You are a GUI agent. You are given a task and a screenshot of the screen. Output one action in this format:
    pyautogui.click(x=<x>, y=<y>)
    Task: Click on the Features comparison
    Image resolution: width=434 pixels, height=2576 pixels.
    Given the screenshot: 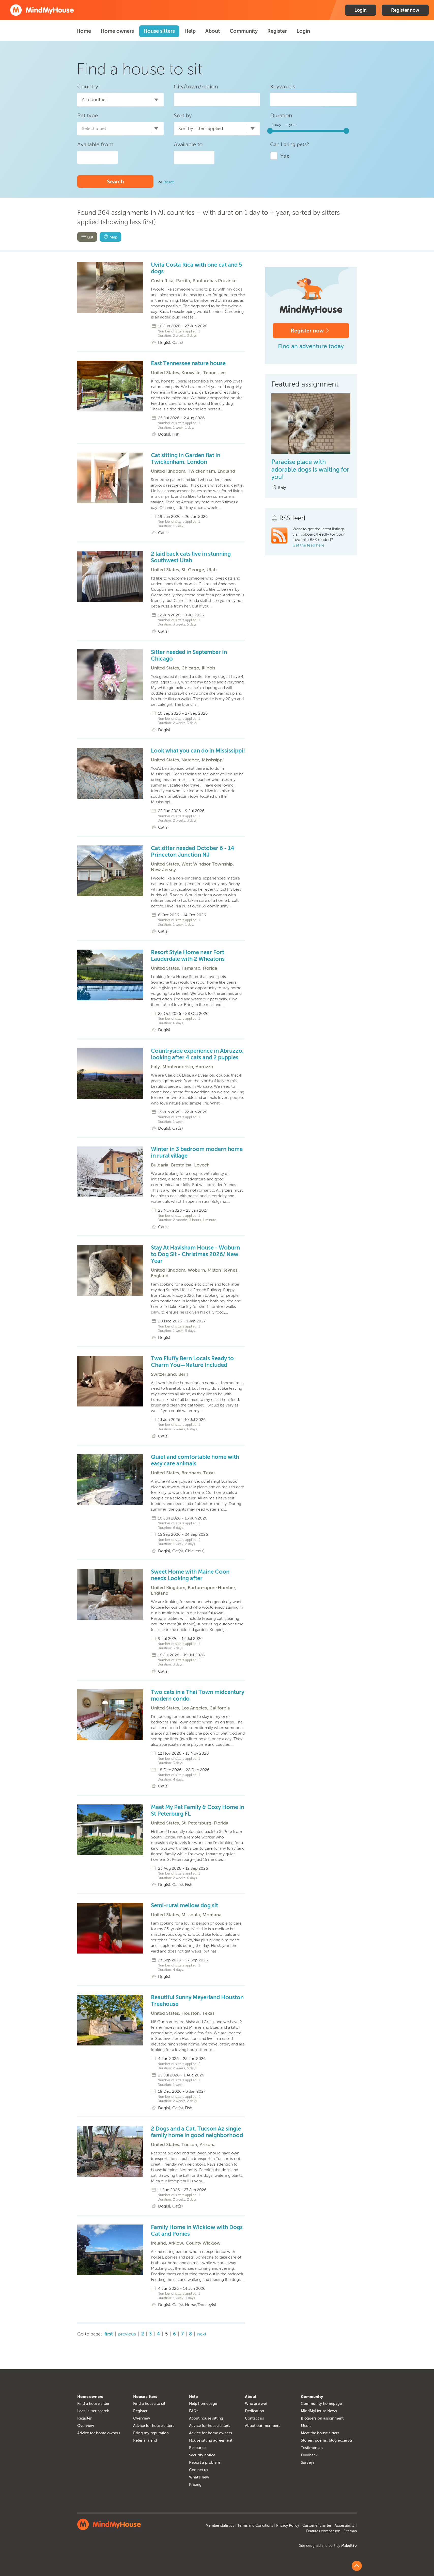 What is the action you would take?
    pyautogui.click(x=323, y=2531)
    